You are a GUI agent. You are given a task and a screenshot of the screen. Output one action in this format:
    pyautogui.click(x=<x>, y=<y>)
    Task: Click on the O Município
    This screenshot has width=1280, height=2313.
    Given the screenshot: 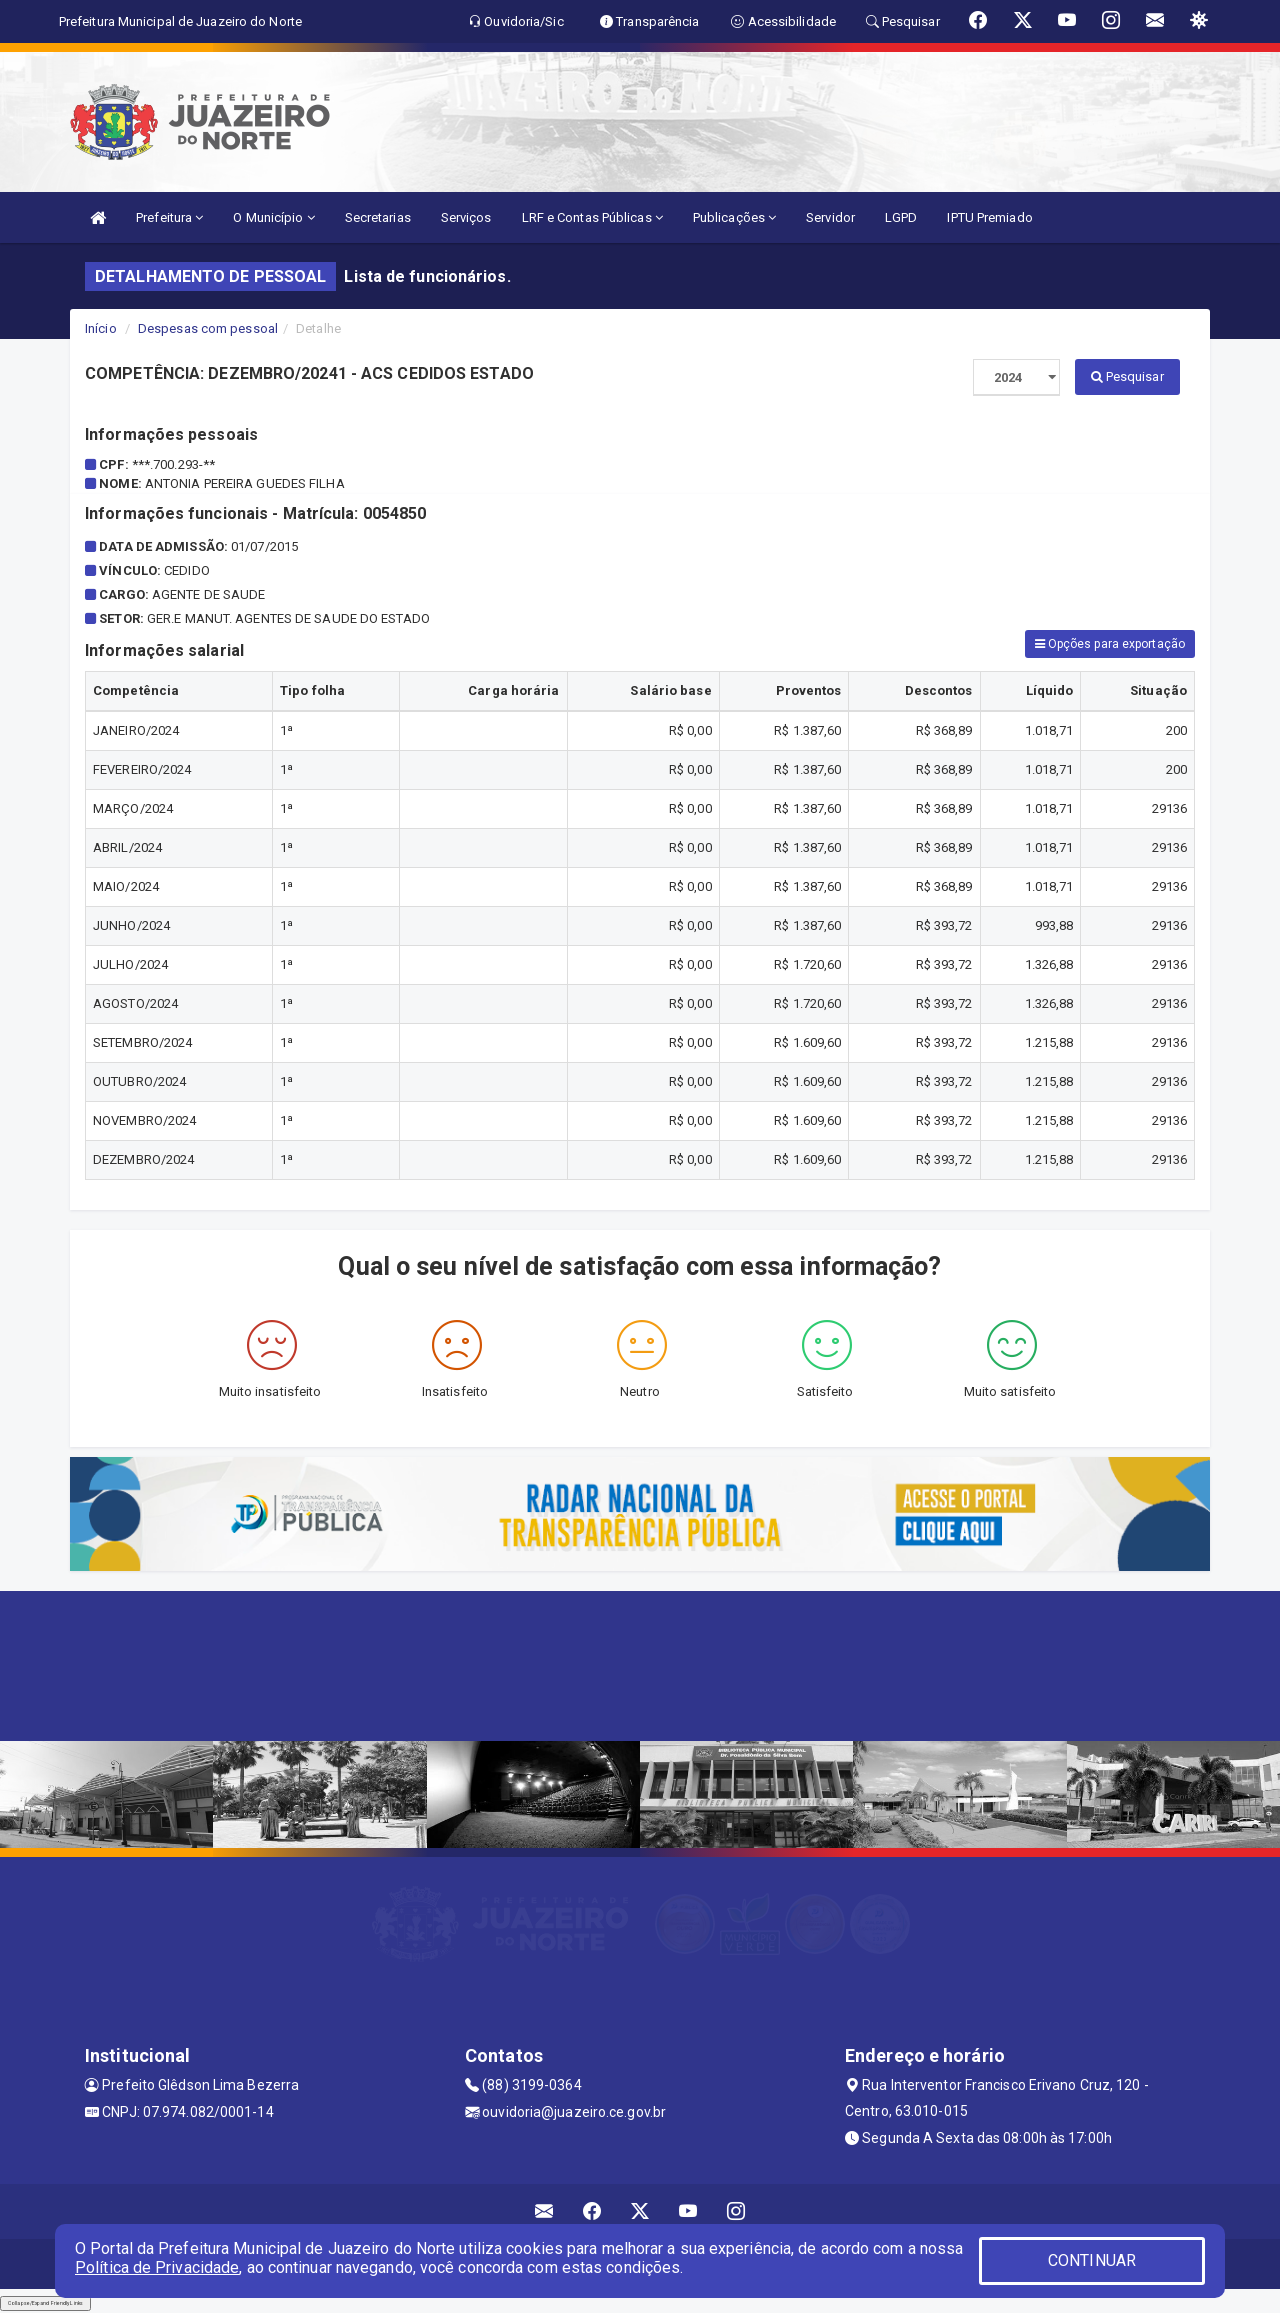 What is the action you would take?
    pyautogui.click(x=273, y=217)
    